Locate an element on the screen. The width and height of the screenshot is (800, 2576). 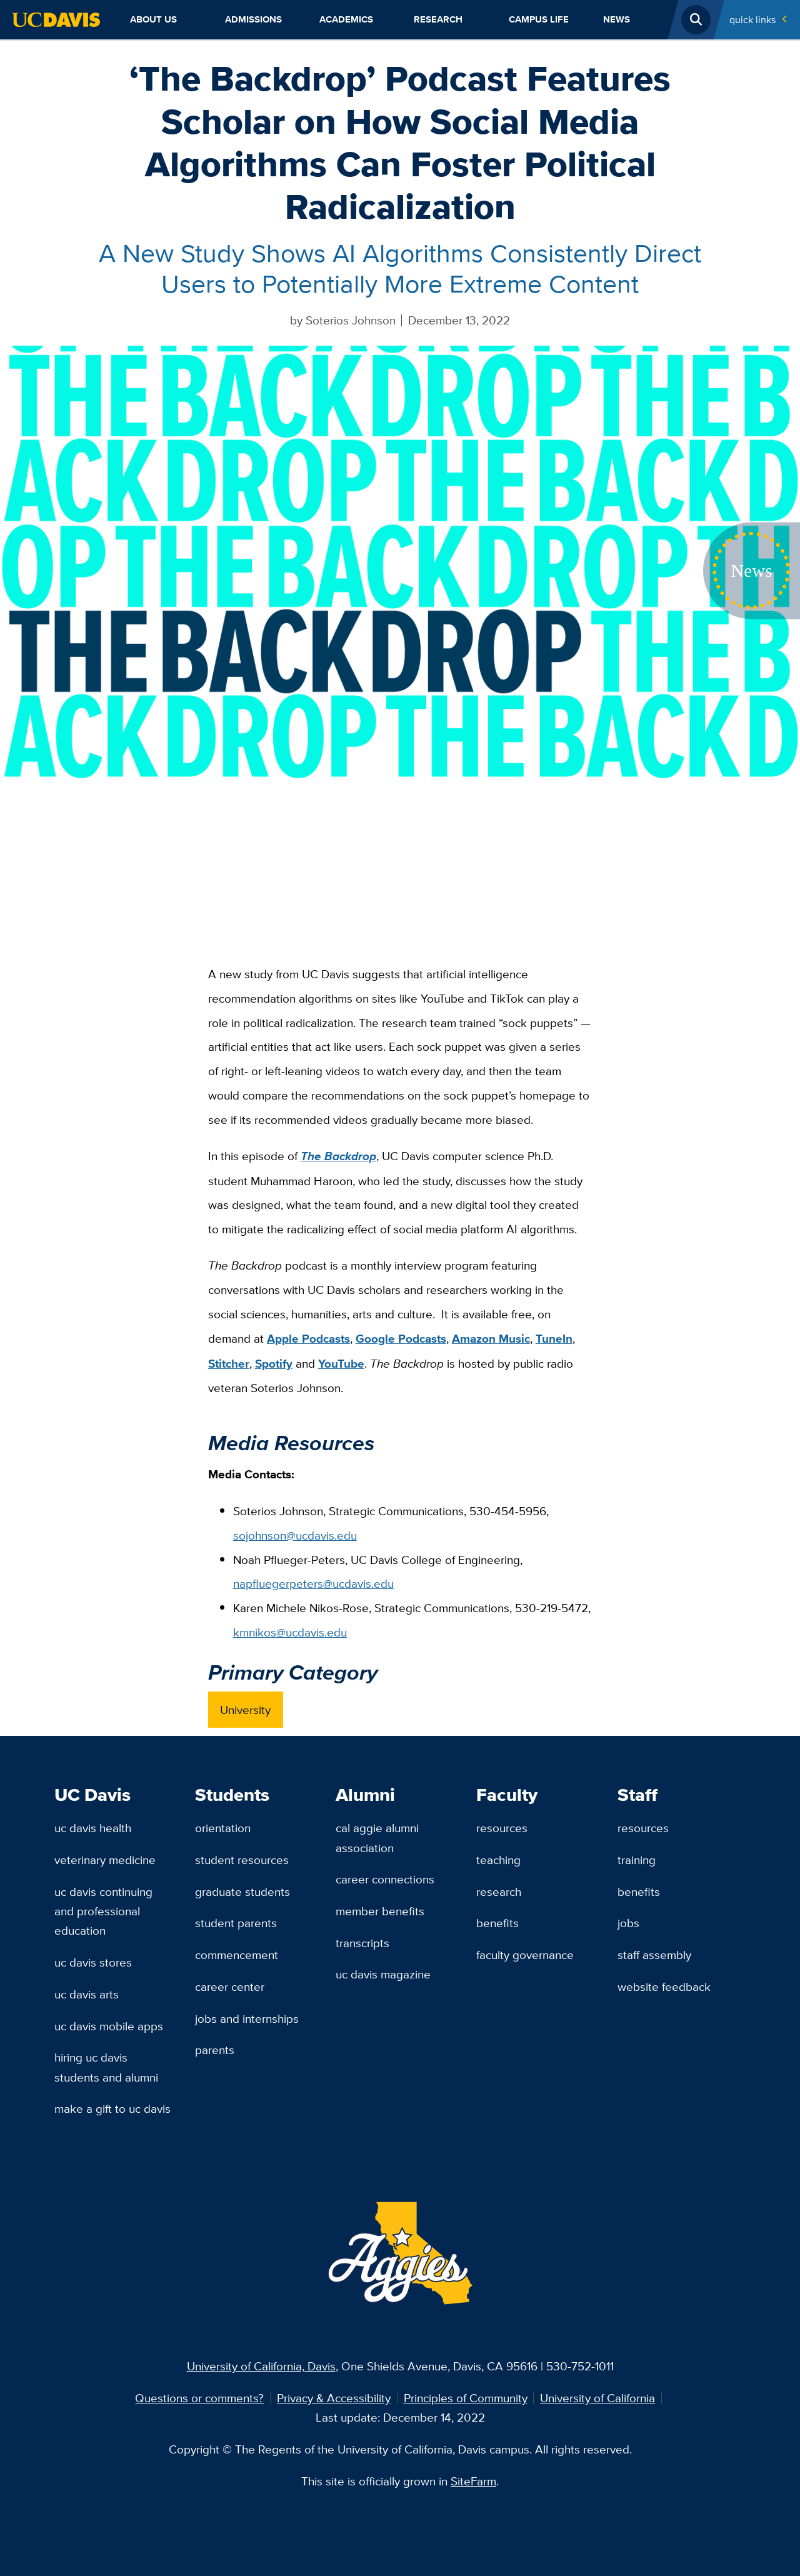
About Us is located at coordinates (153, 19).